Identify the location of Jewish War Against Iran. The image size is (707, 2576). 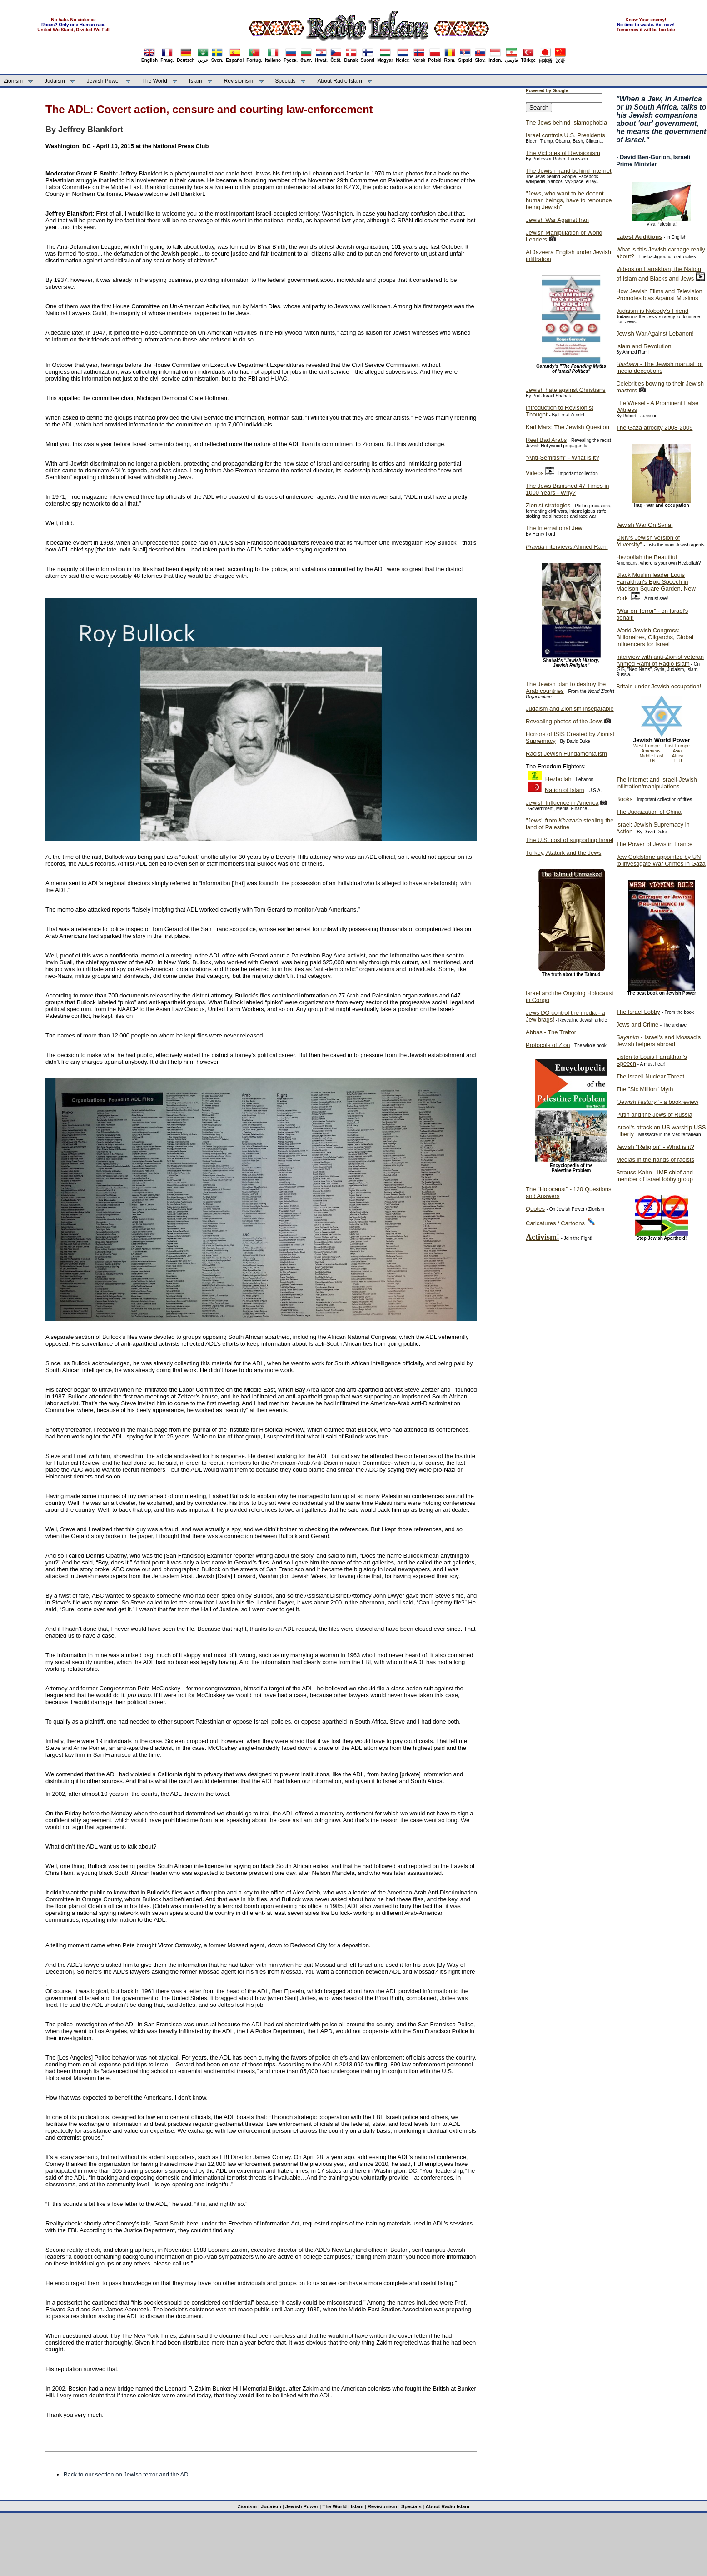
(557, 219).